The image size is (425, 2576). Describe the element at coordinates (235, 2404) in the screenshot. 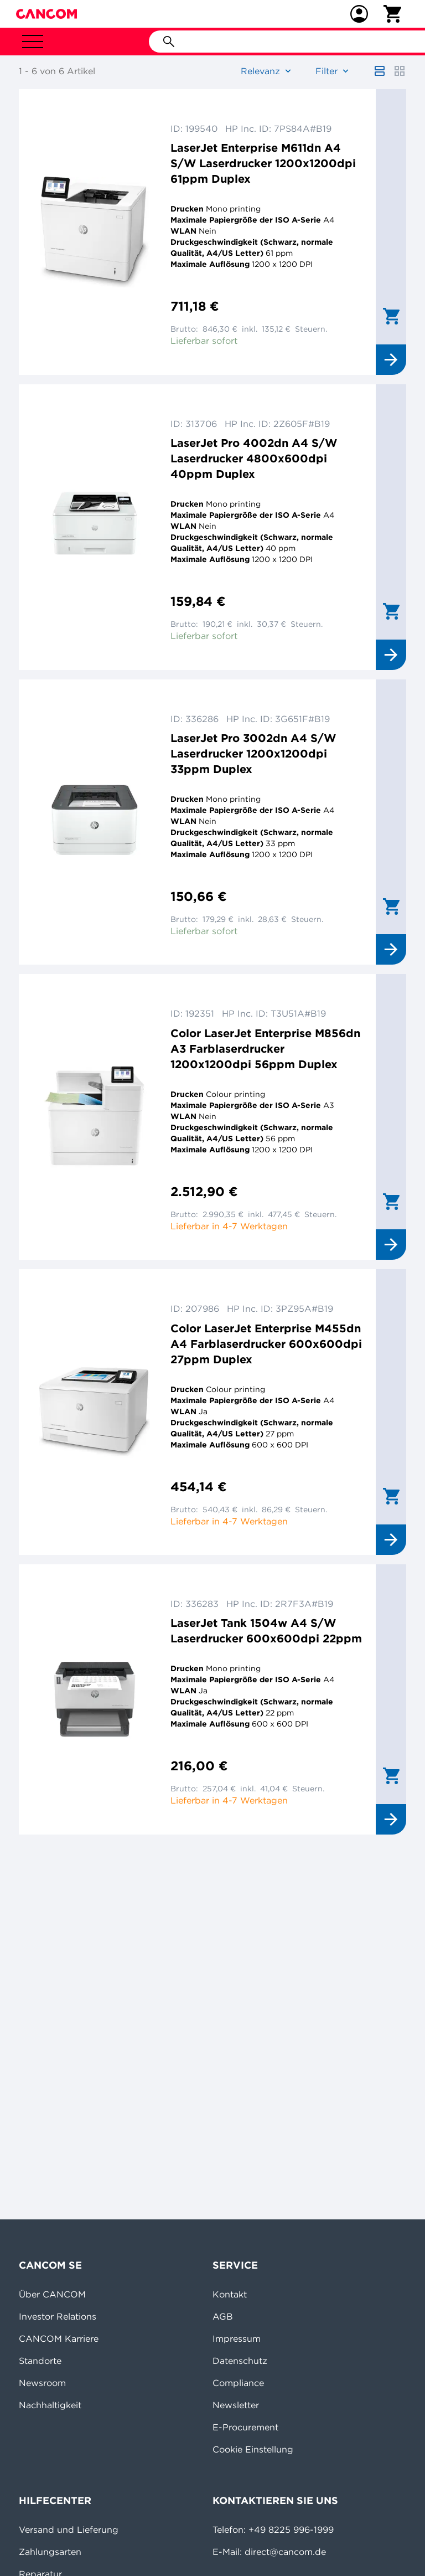

I see `Newsletter` at that location.